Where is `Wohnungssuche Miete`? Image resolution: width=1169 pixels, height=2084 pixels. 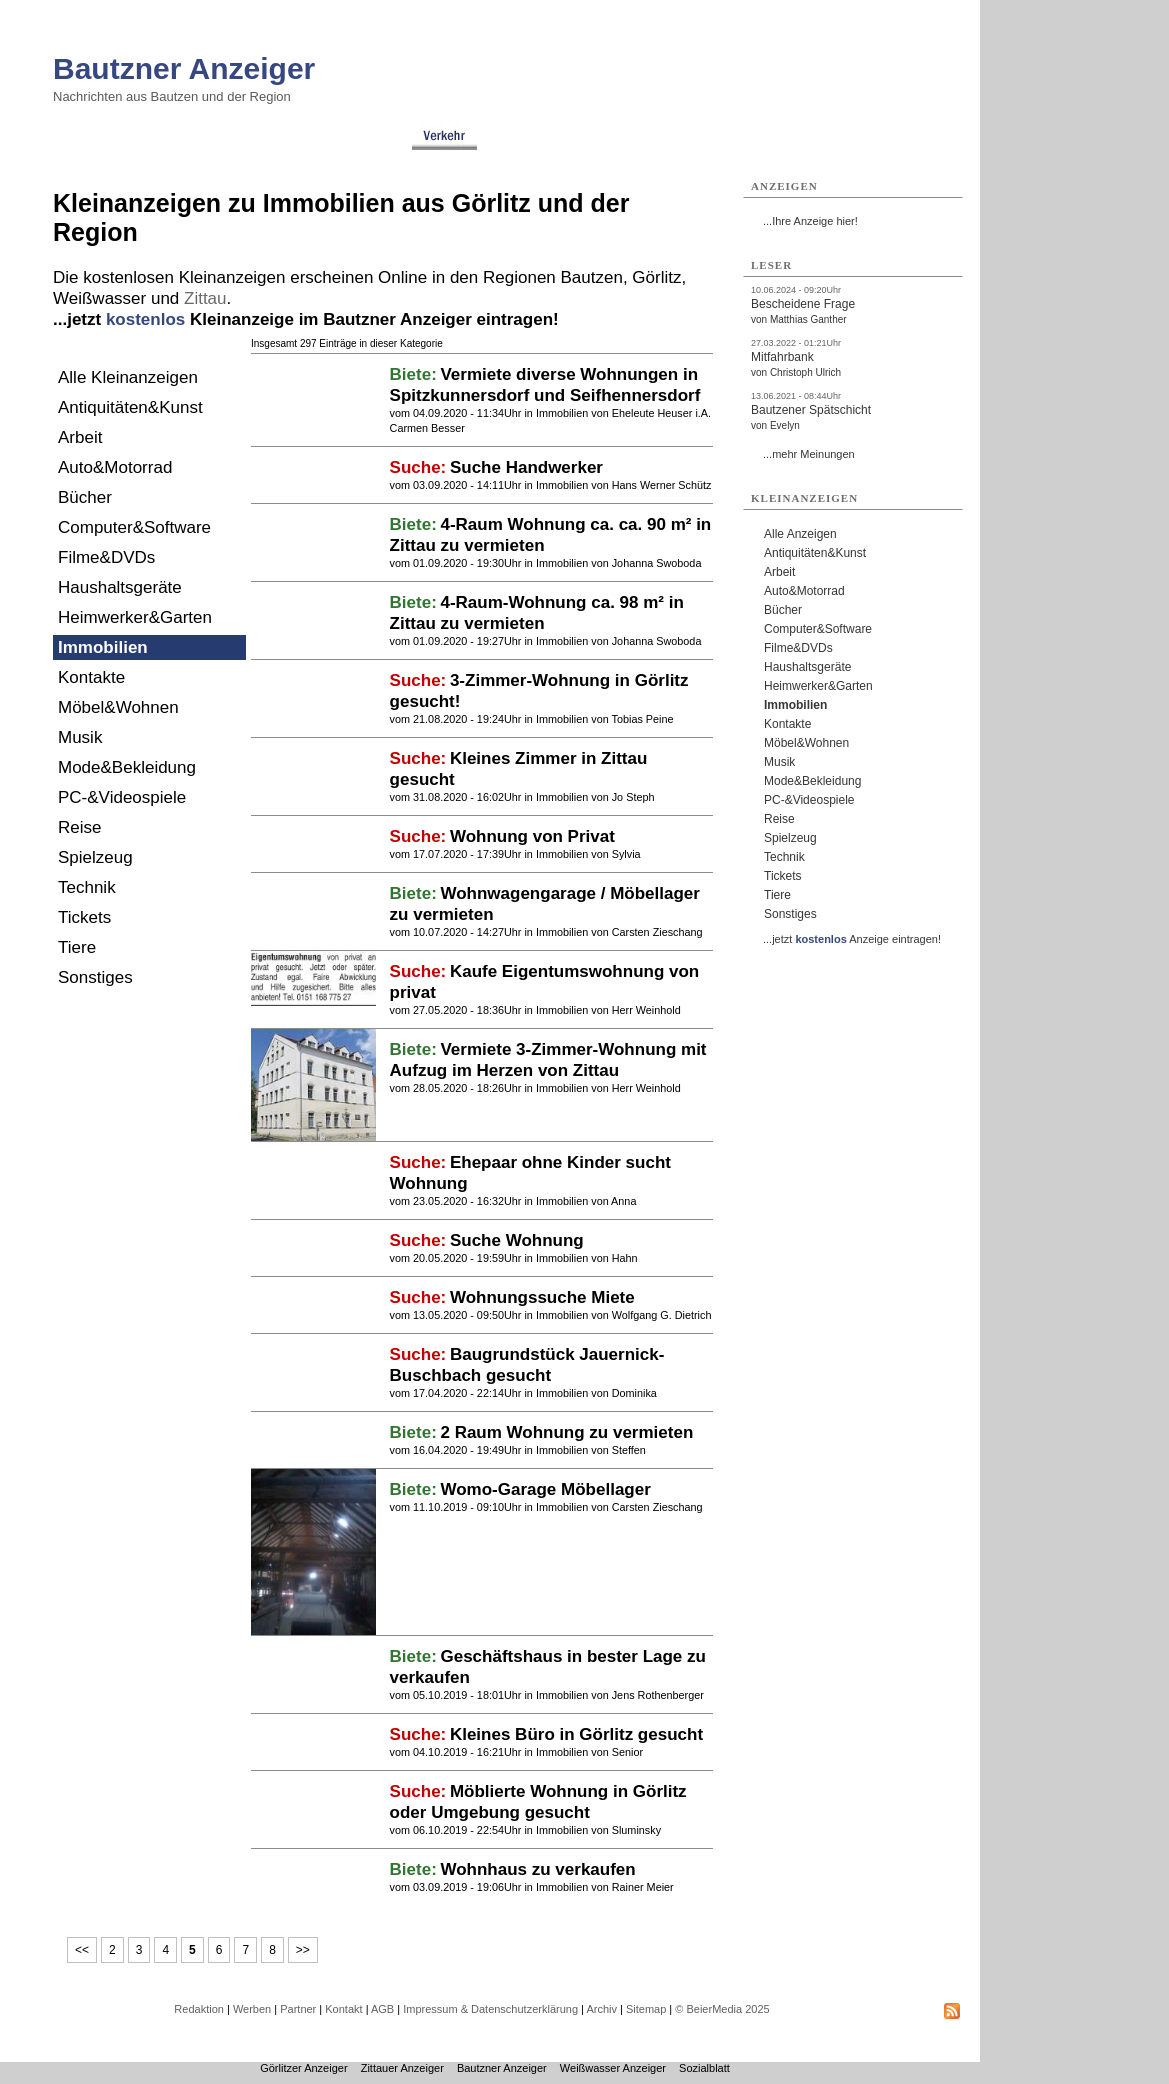 Wohnungssuche Miete is located at coordinates (542, 1297).